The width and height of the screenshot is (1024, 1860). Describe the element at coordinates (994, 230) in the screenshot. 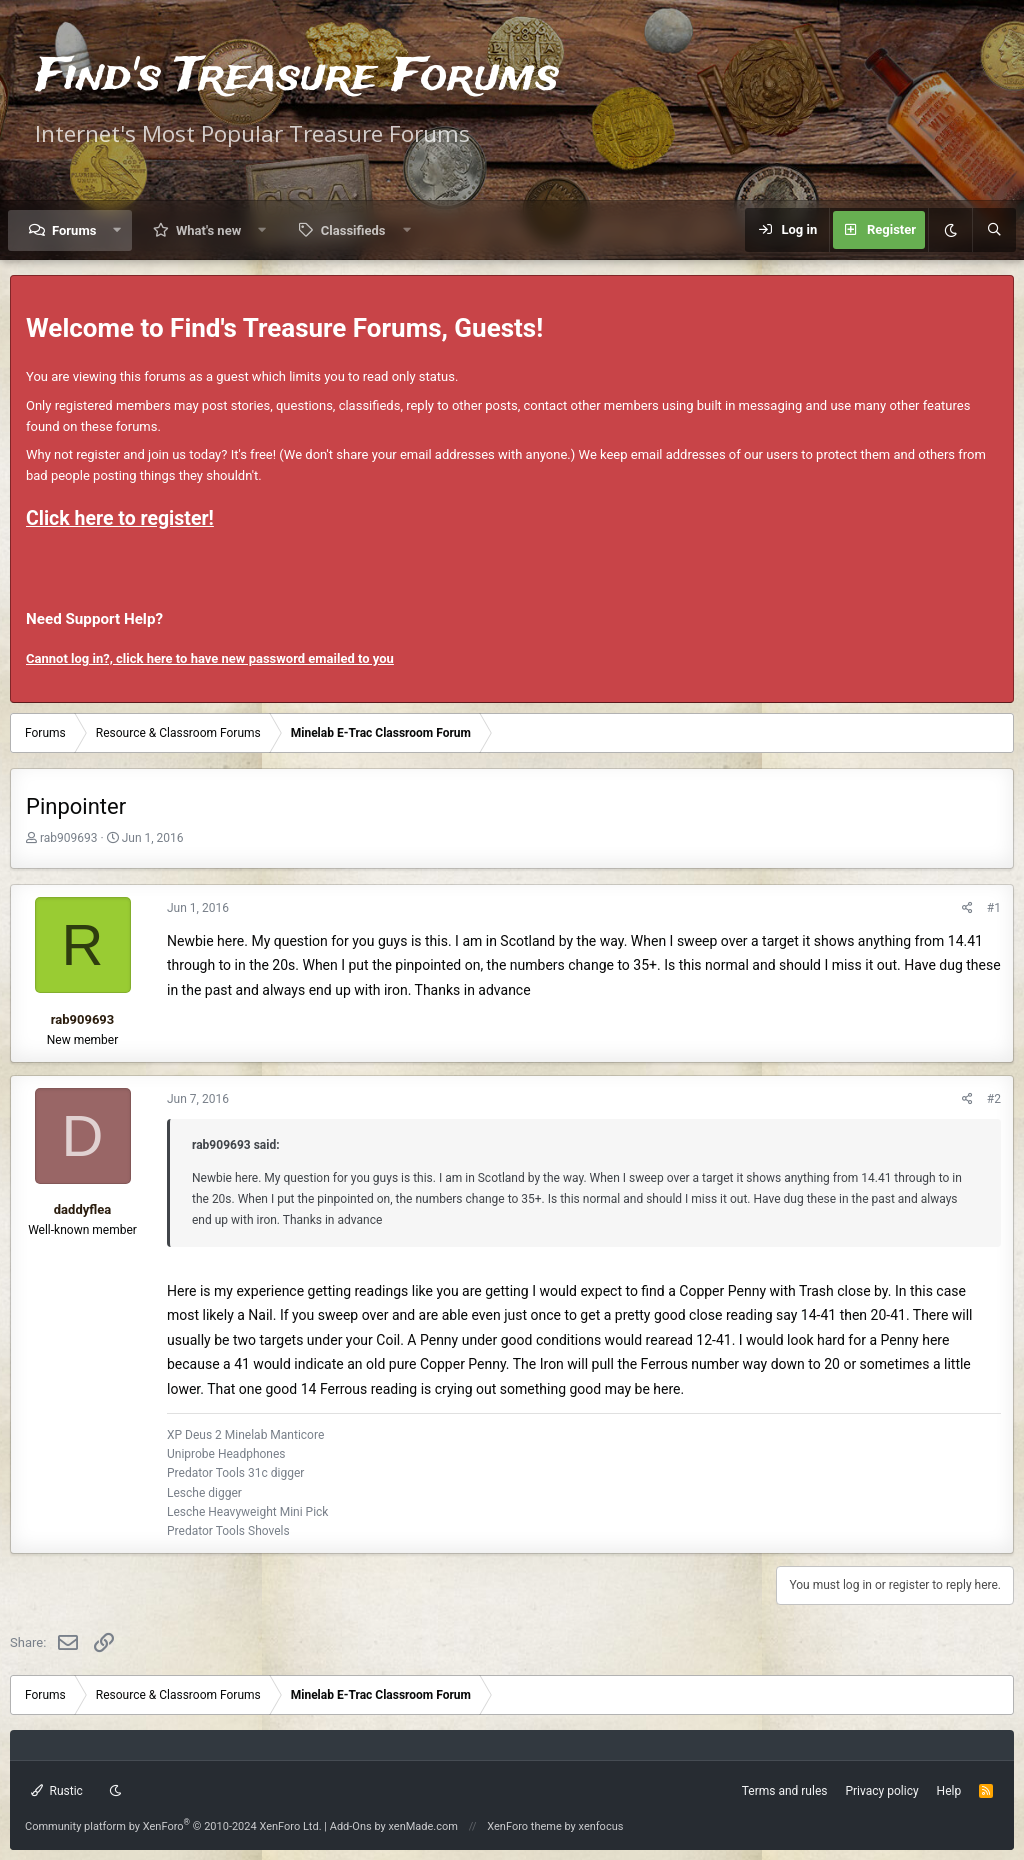

I see `[Search]` at that location.